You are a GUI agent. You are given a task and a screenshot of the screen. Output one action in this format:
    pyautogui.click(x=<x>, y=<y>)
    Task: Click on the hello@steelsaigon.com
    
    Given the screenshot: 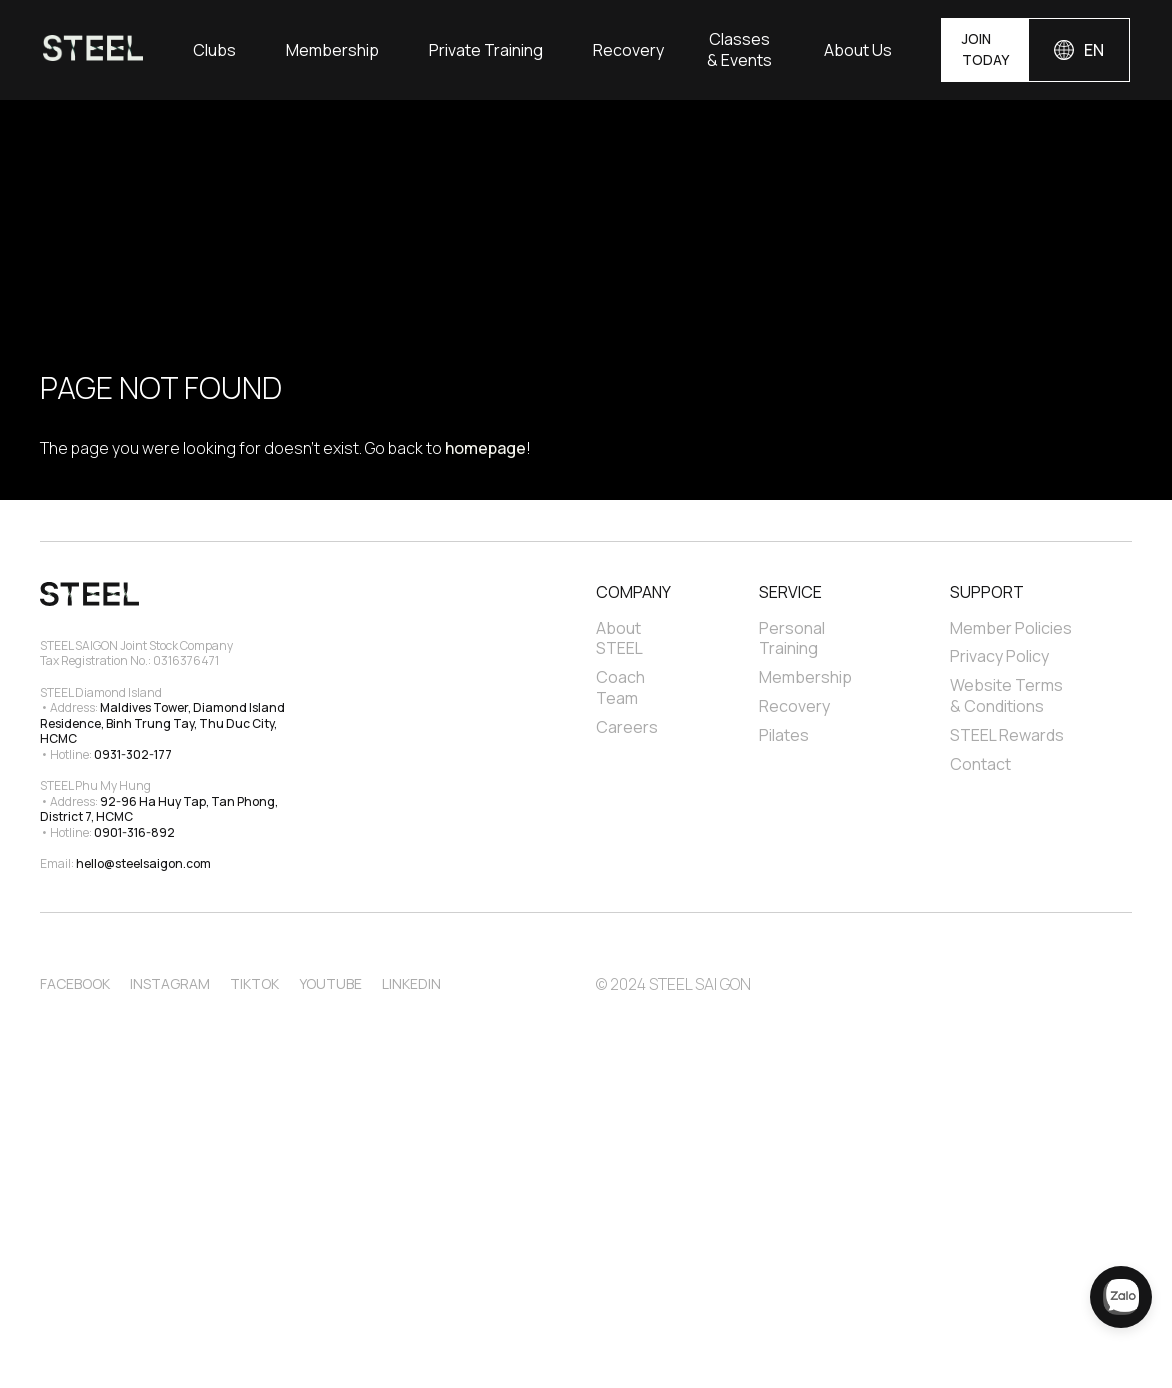 What is the action you would take?
    pyautogui.click(x=143, y=863)
    